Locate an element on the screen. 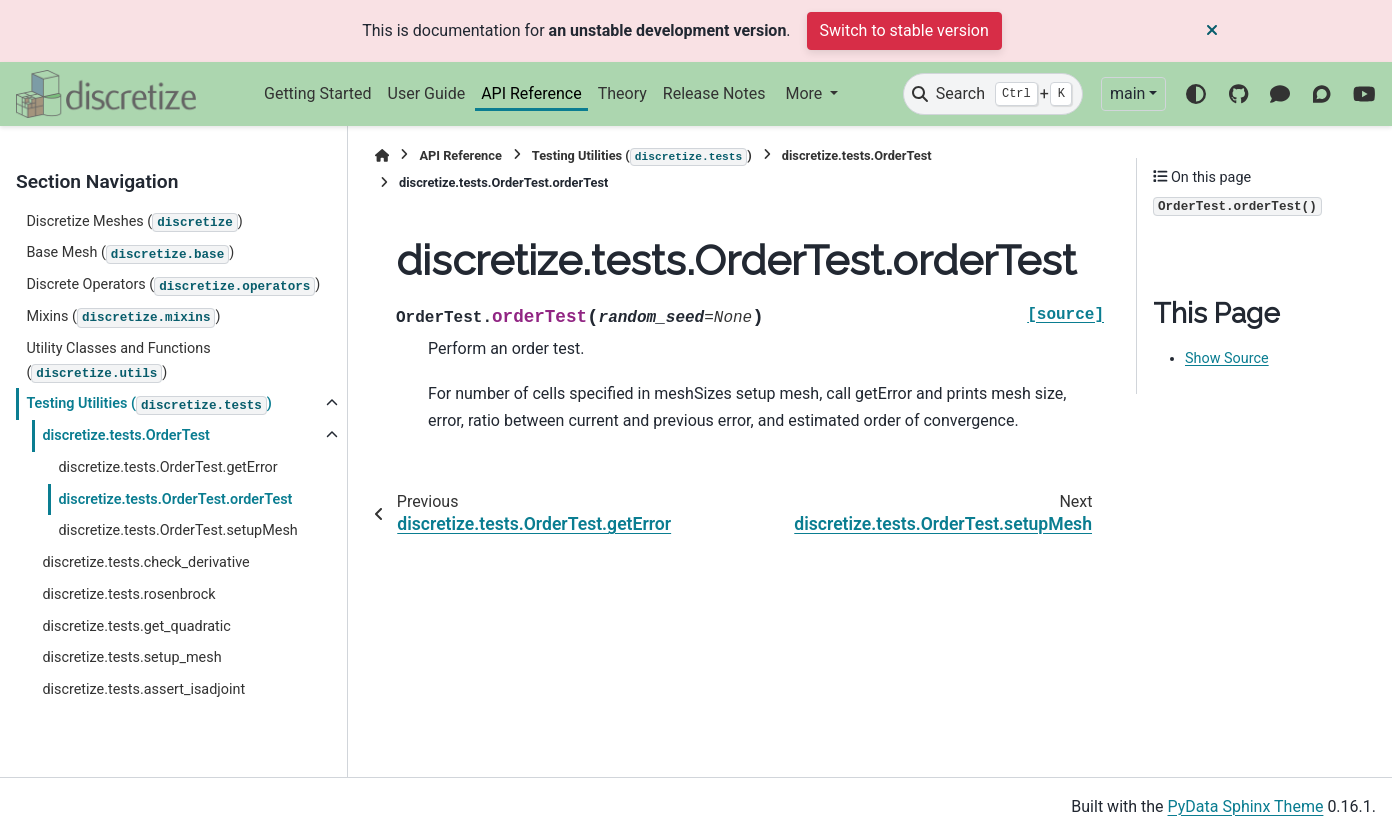 Image resolution: width=1392 pixels, height=836 pixels. Release Notes is located at coordinates (714, 93).